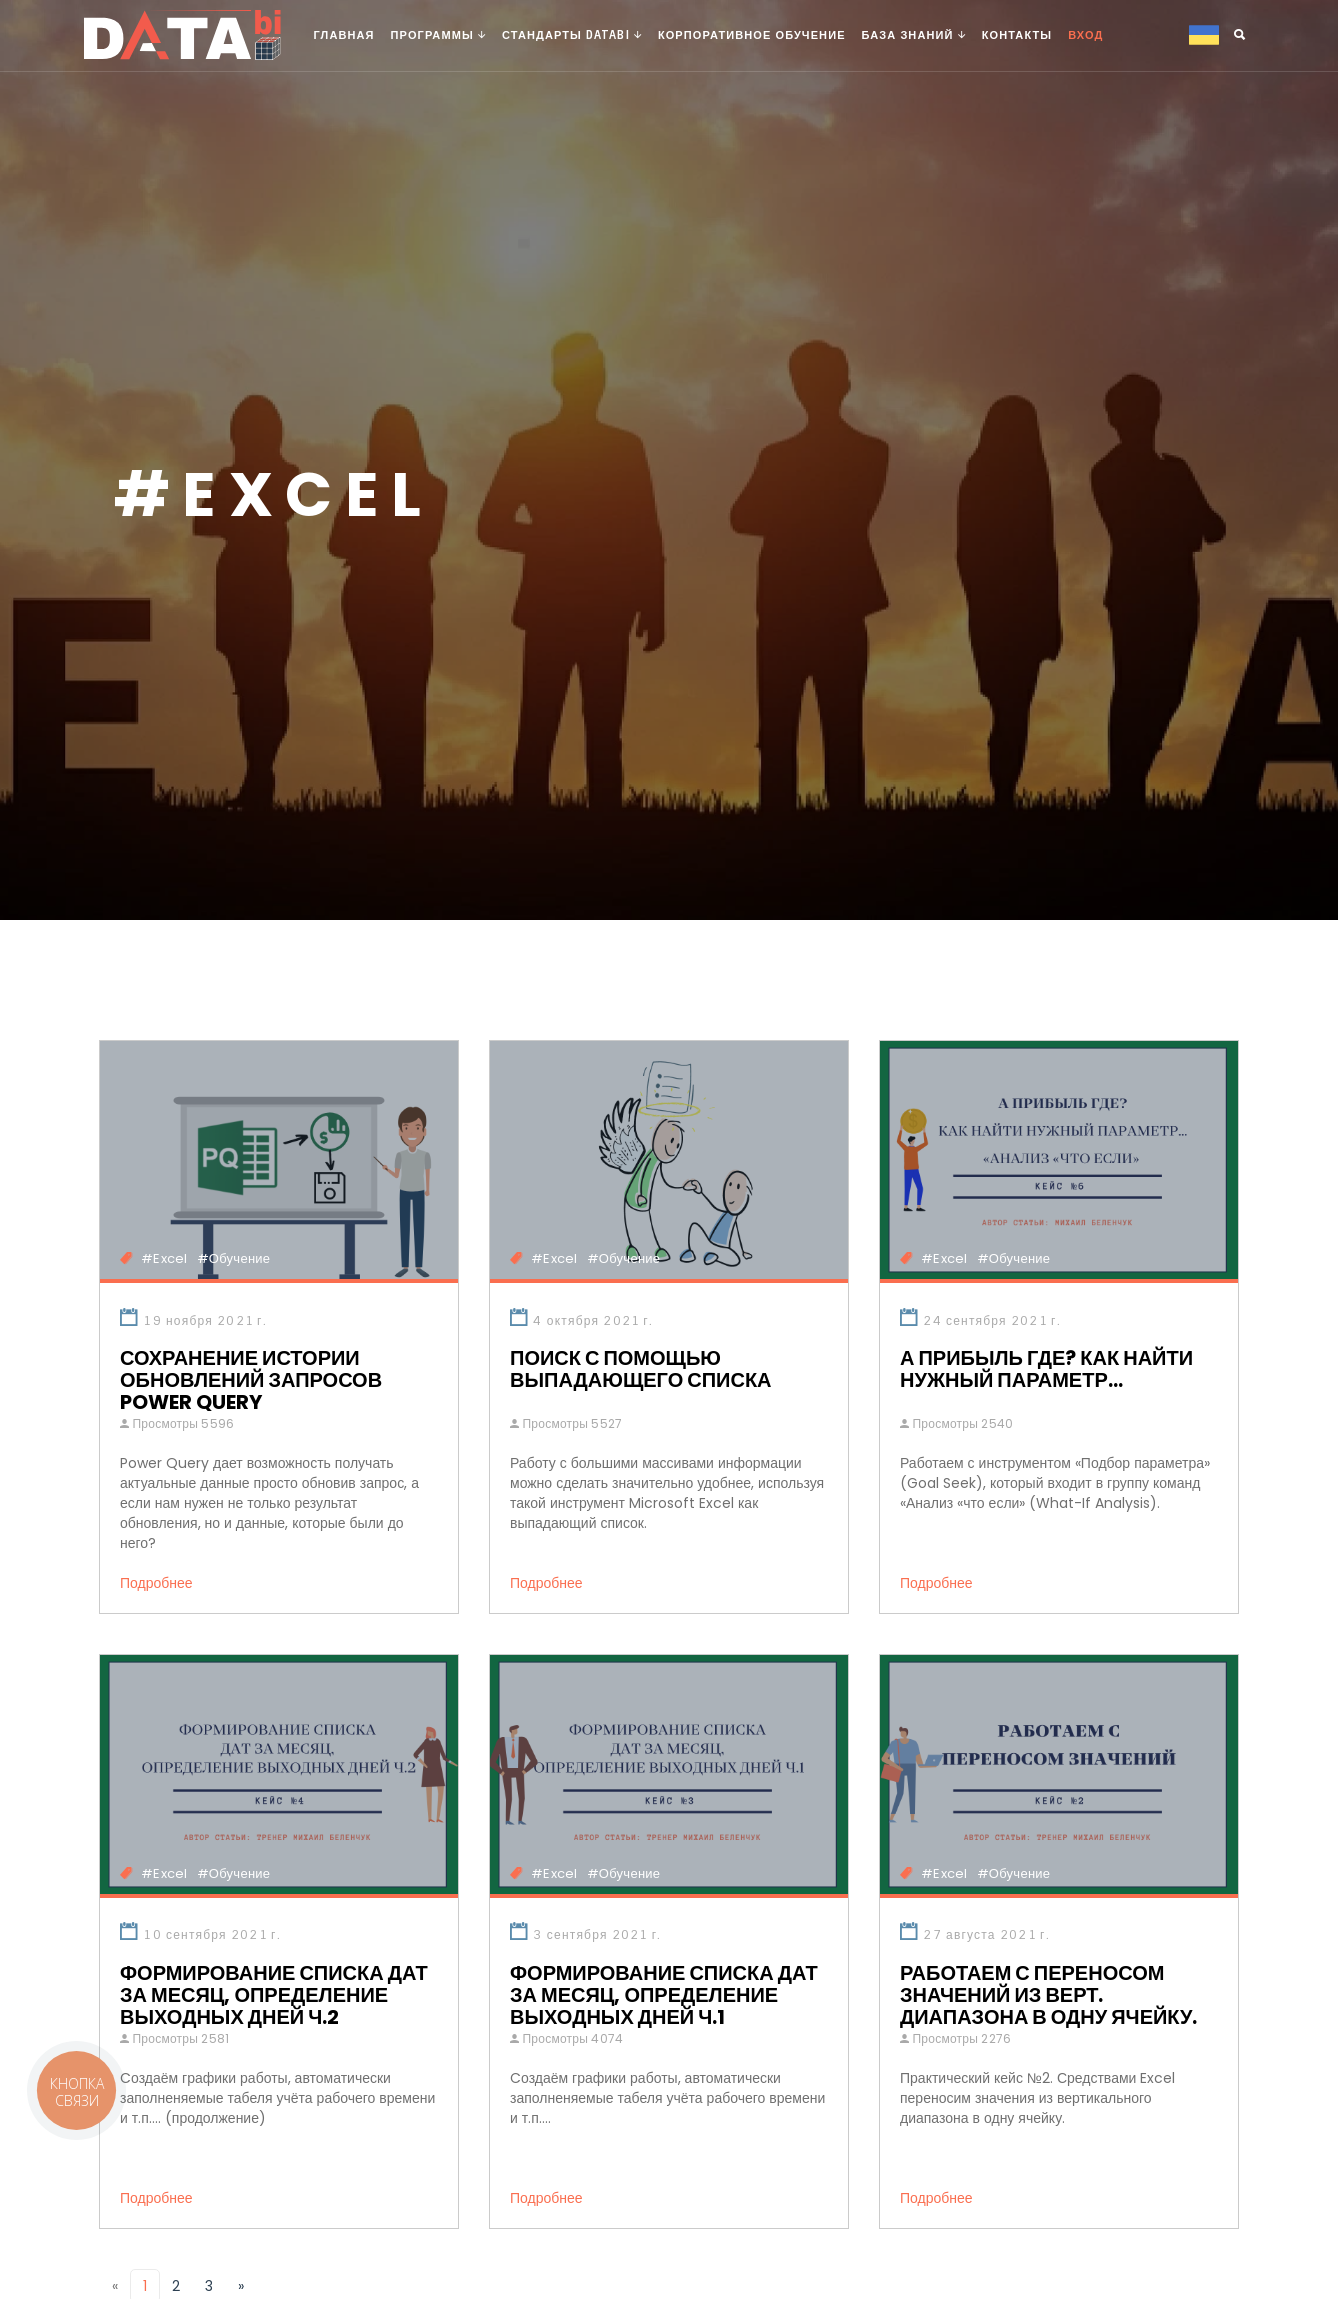 Image resolution: width=1338 pixels, height=2299 pixels. What do you see at coordinates (234, 1258) in the screenshot?
I see `#Обучение` at bounding box center [234, 1258].